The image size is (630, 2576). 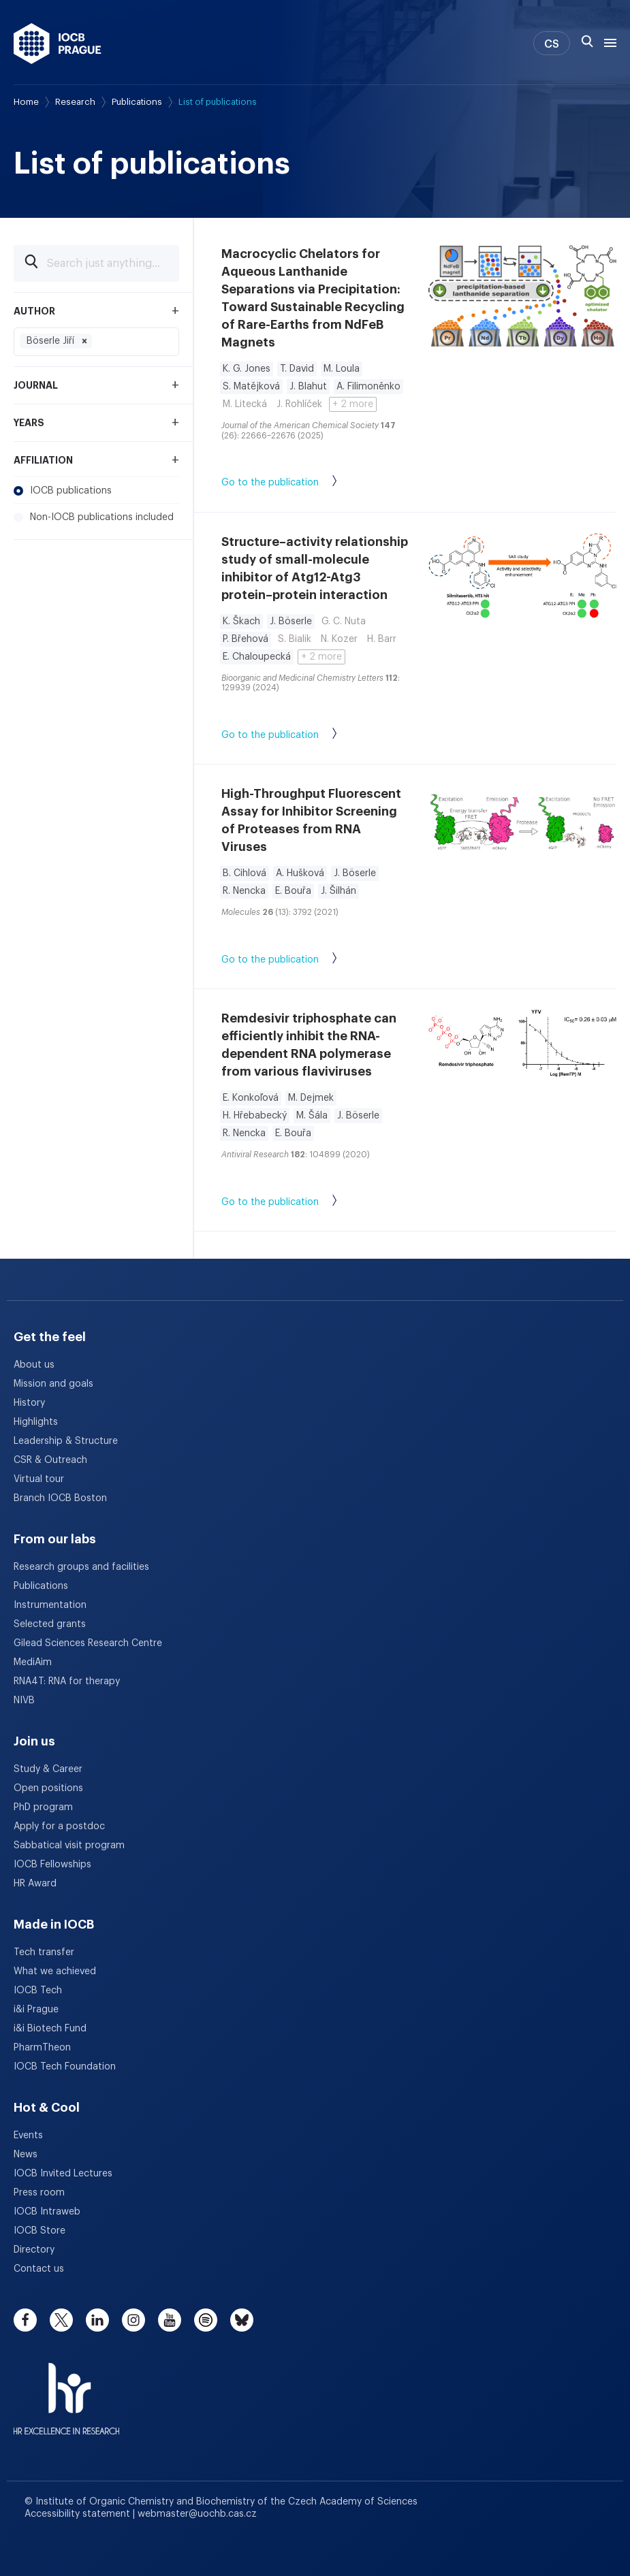 What do you see at coordinates (48, 1788) in the screenshot?
I see `Open positions` at bounding box center [48, 1788].